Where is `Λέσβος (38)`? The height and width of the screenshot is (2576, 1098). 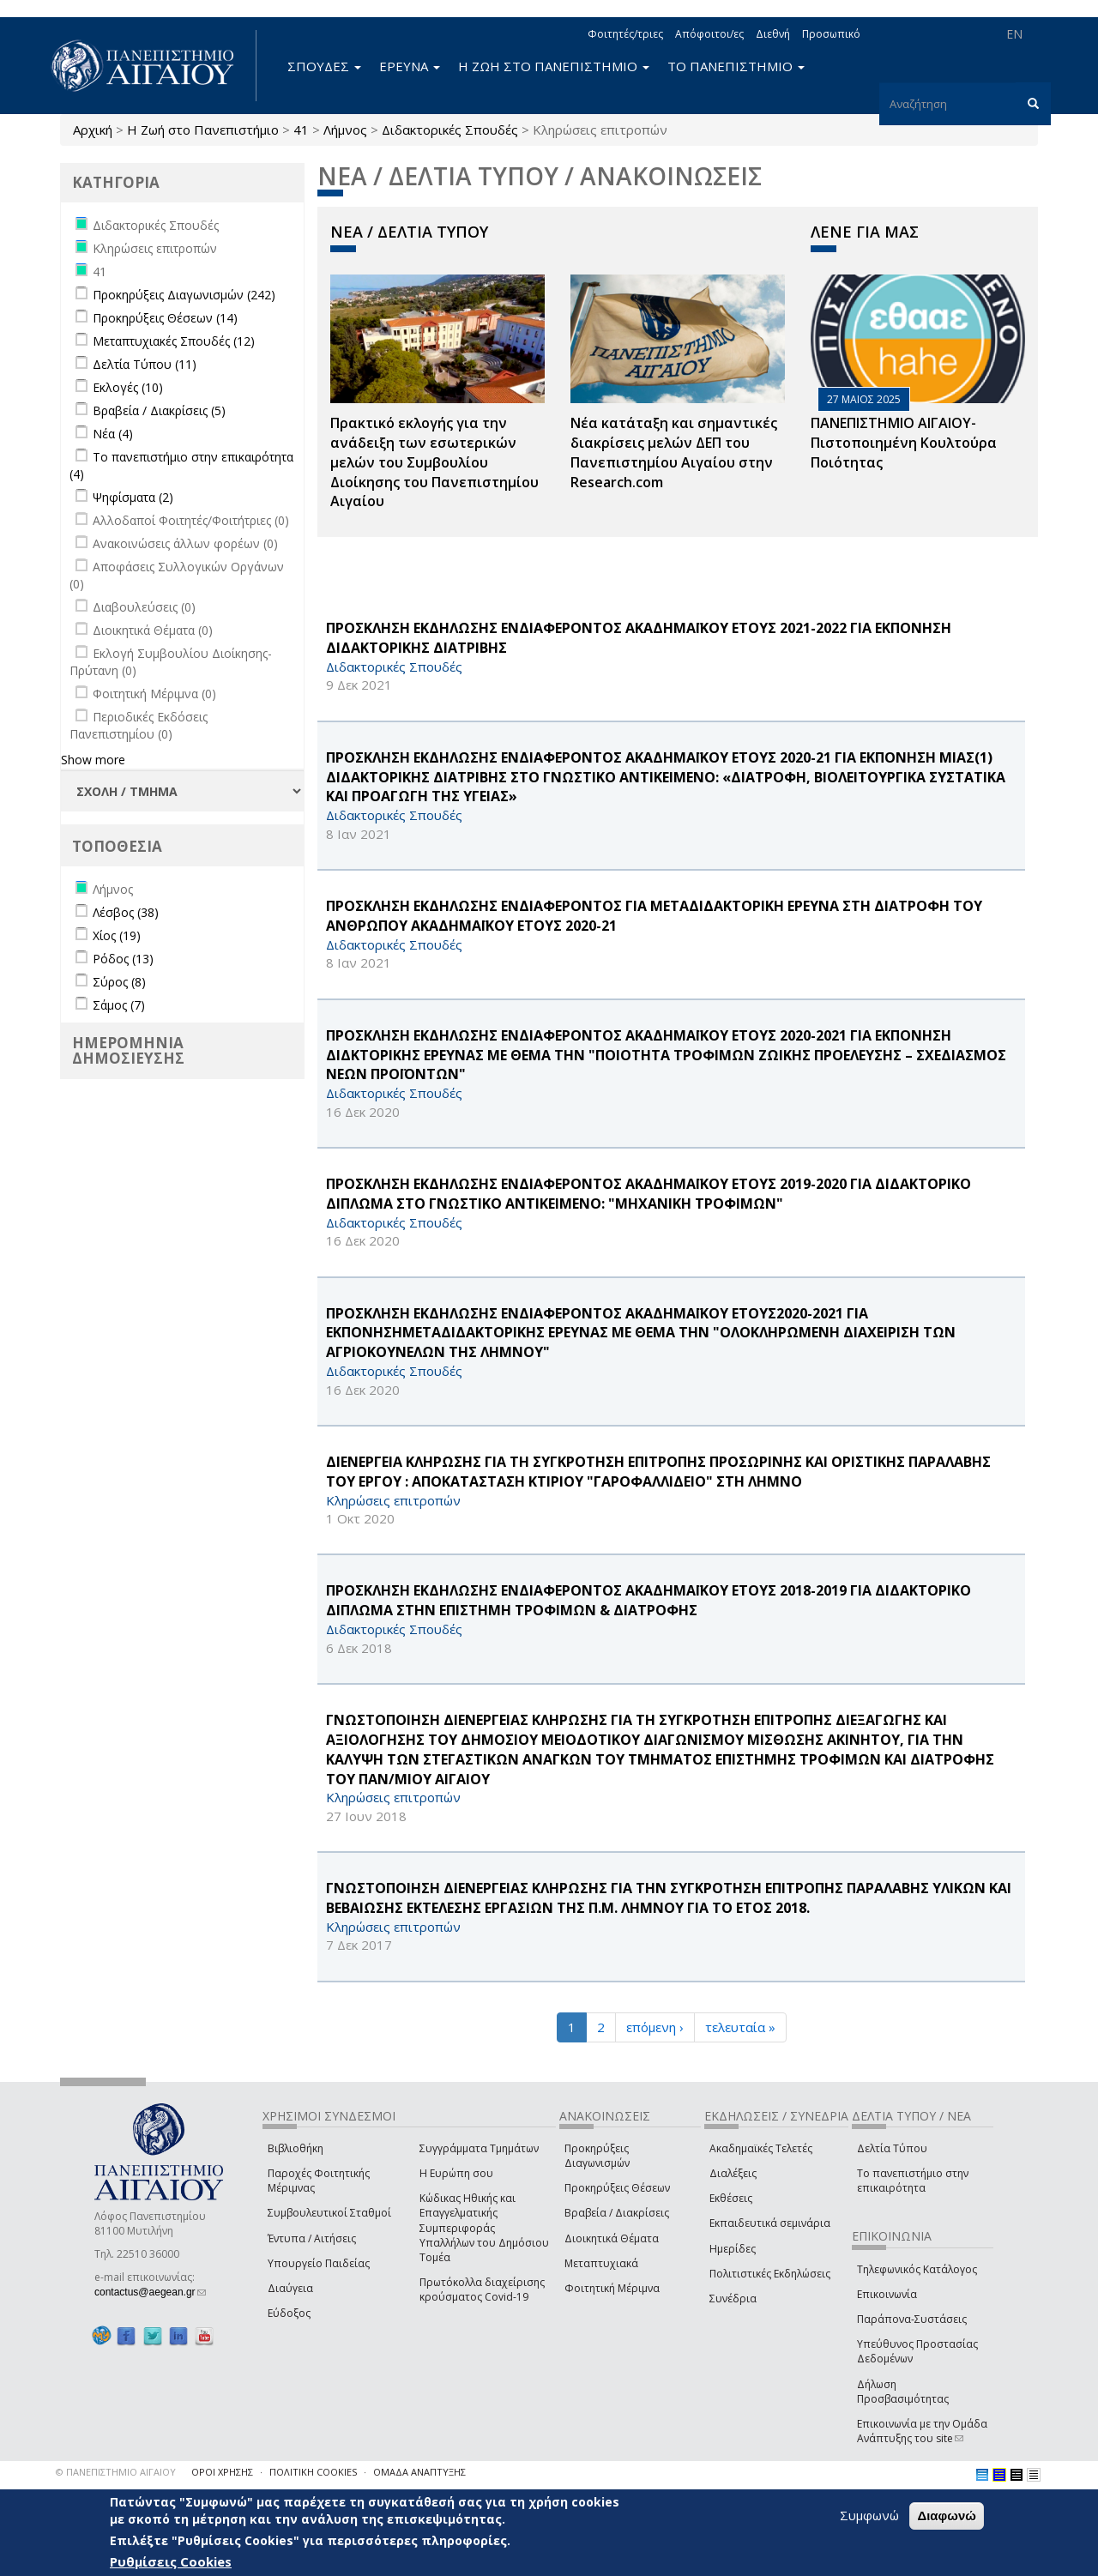
Λέσβος (38) is located at coordinates (126, 912).